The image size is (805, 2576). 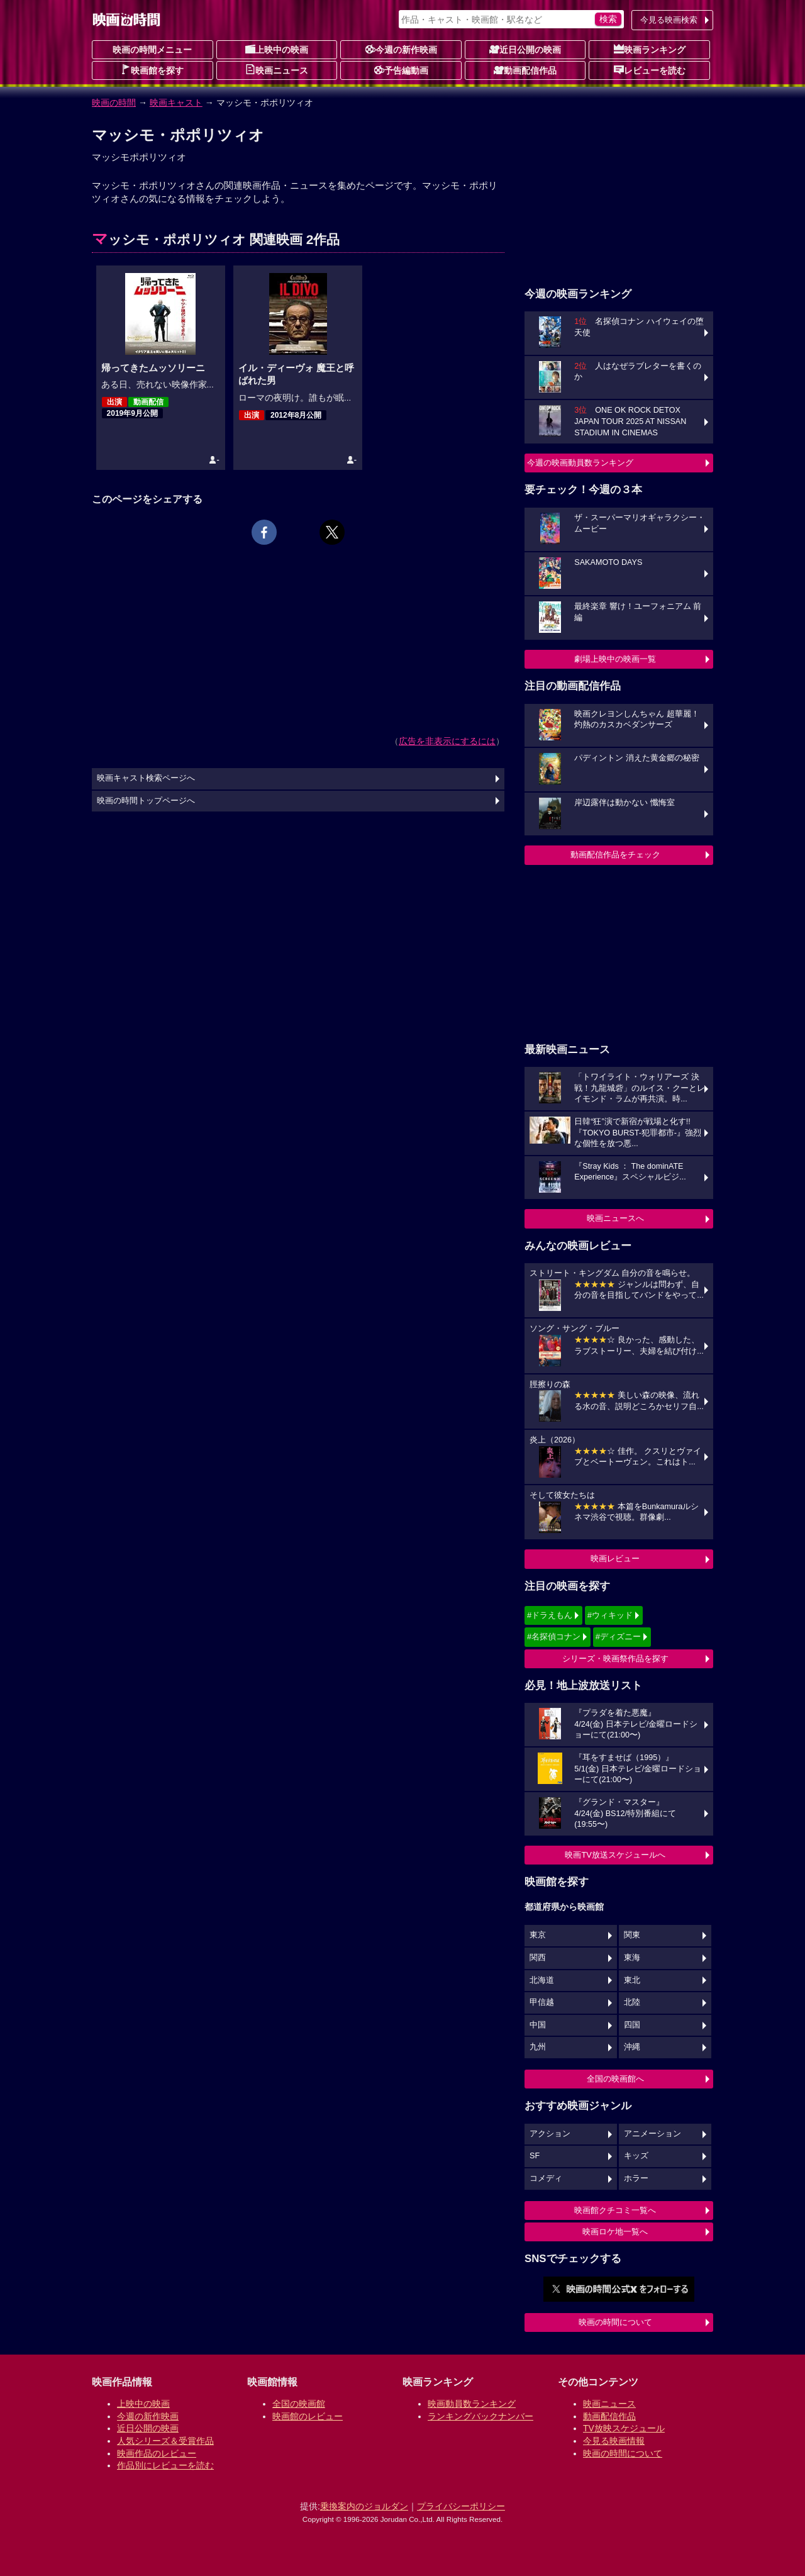 What do you see at coordinates (307, 2416) in the screenshot?
I see `映画館のレビュー` at bounding box center [307, 2416].